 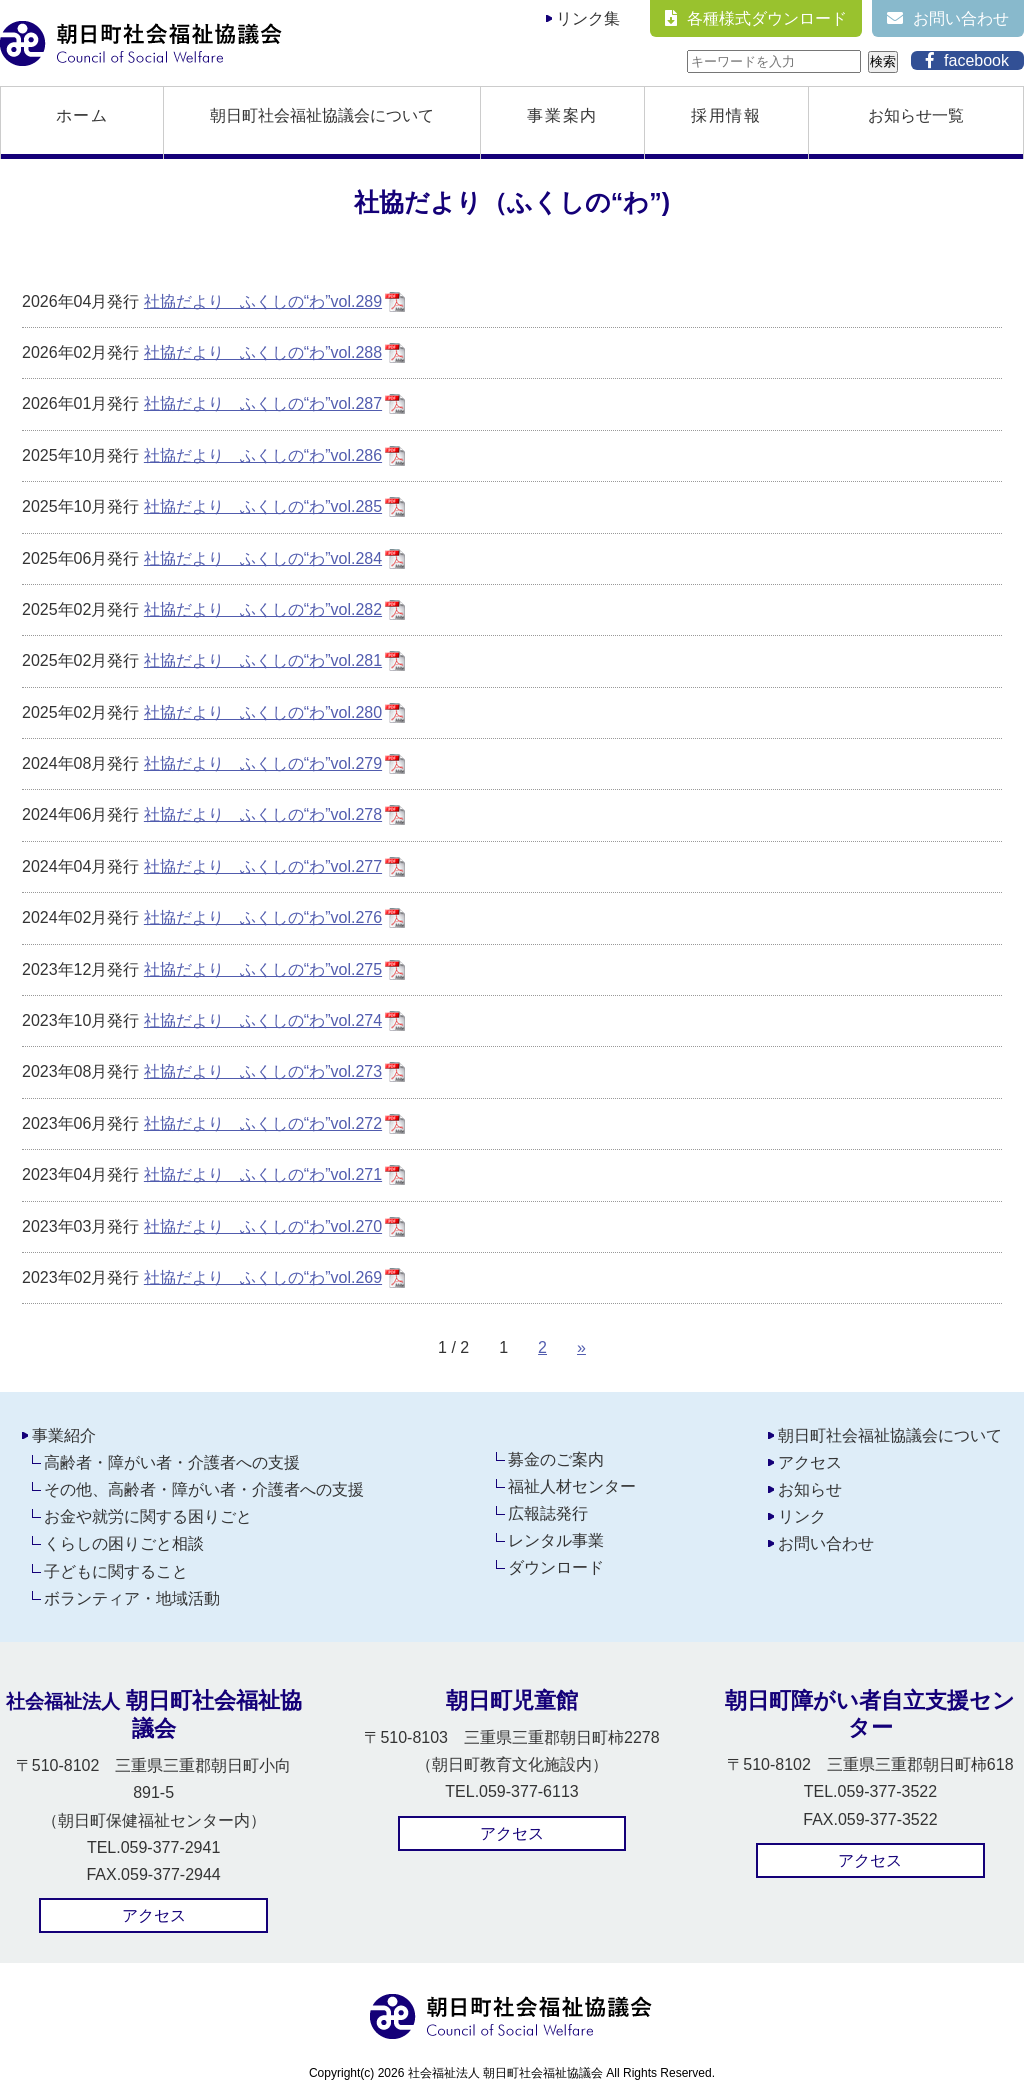 I want to click on お金や就労に関する困りごと, so click(x=148, y=1516).